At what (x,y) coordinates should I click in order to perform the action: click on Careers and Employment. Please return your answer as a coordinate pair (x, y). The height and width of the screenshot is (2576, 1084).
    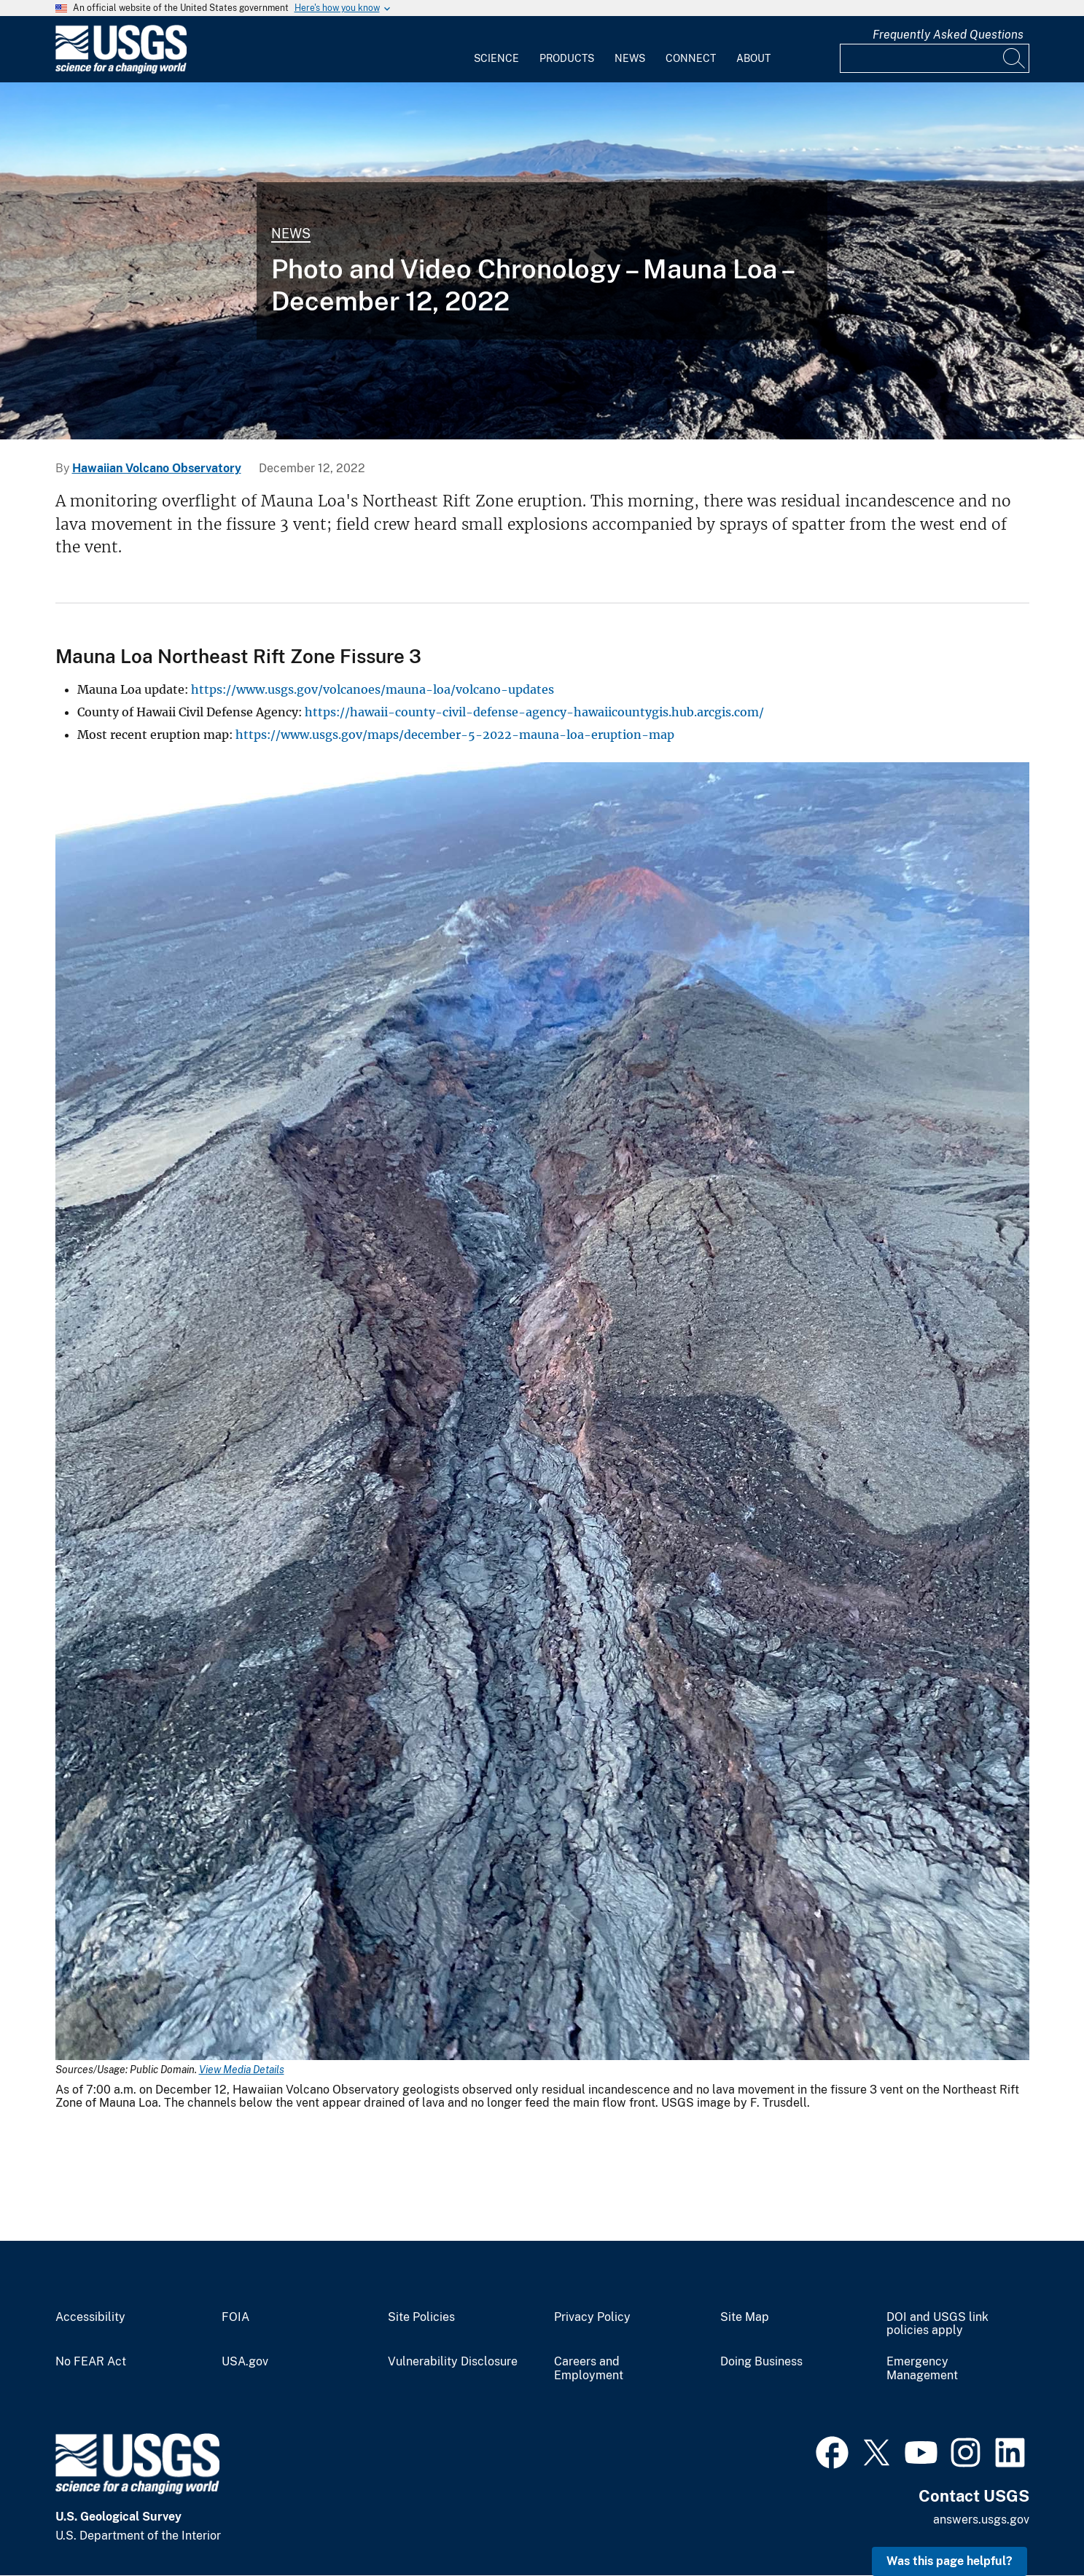
    Looking at the image, I should click on (588, 2368).